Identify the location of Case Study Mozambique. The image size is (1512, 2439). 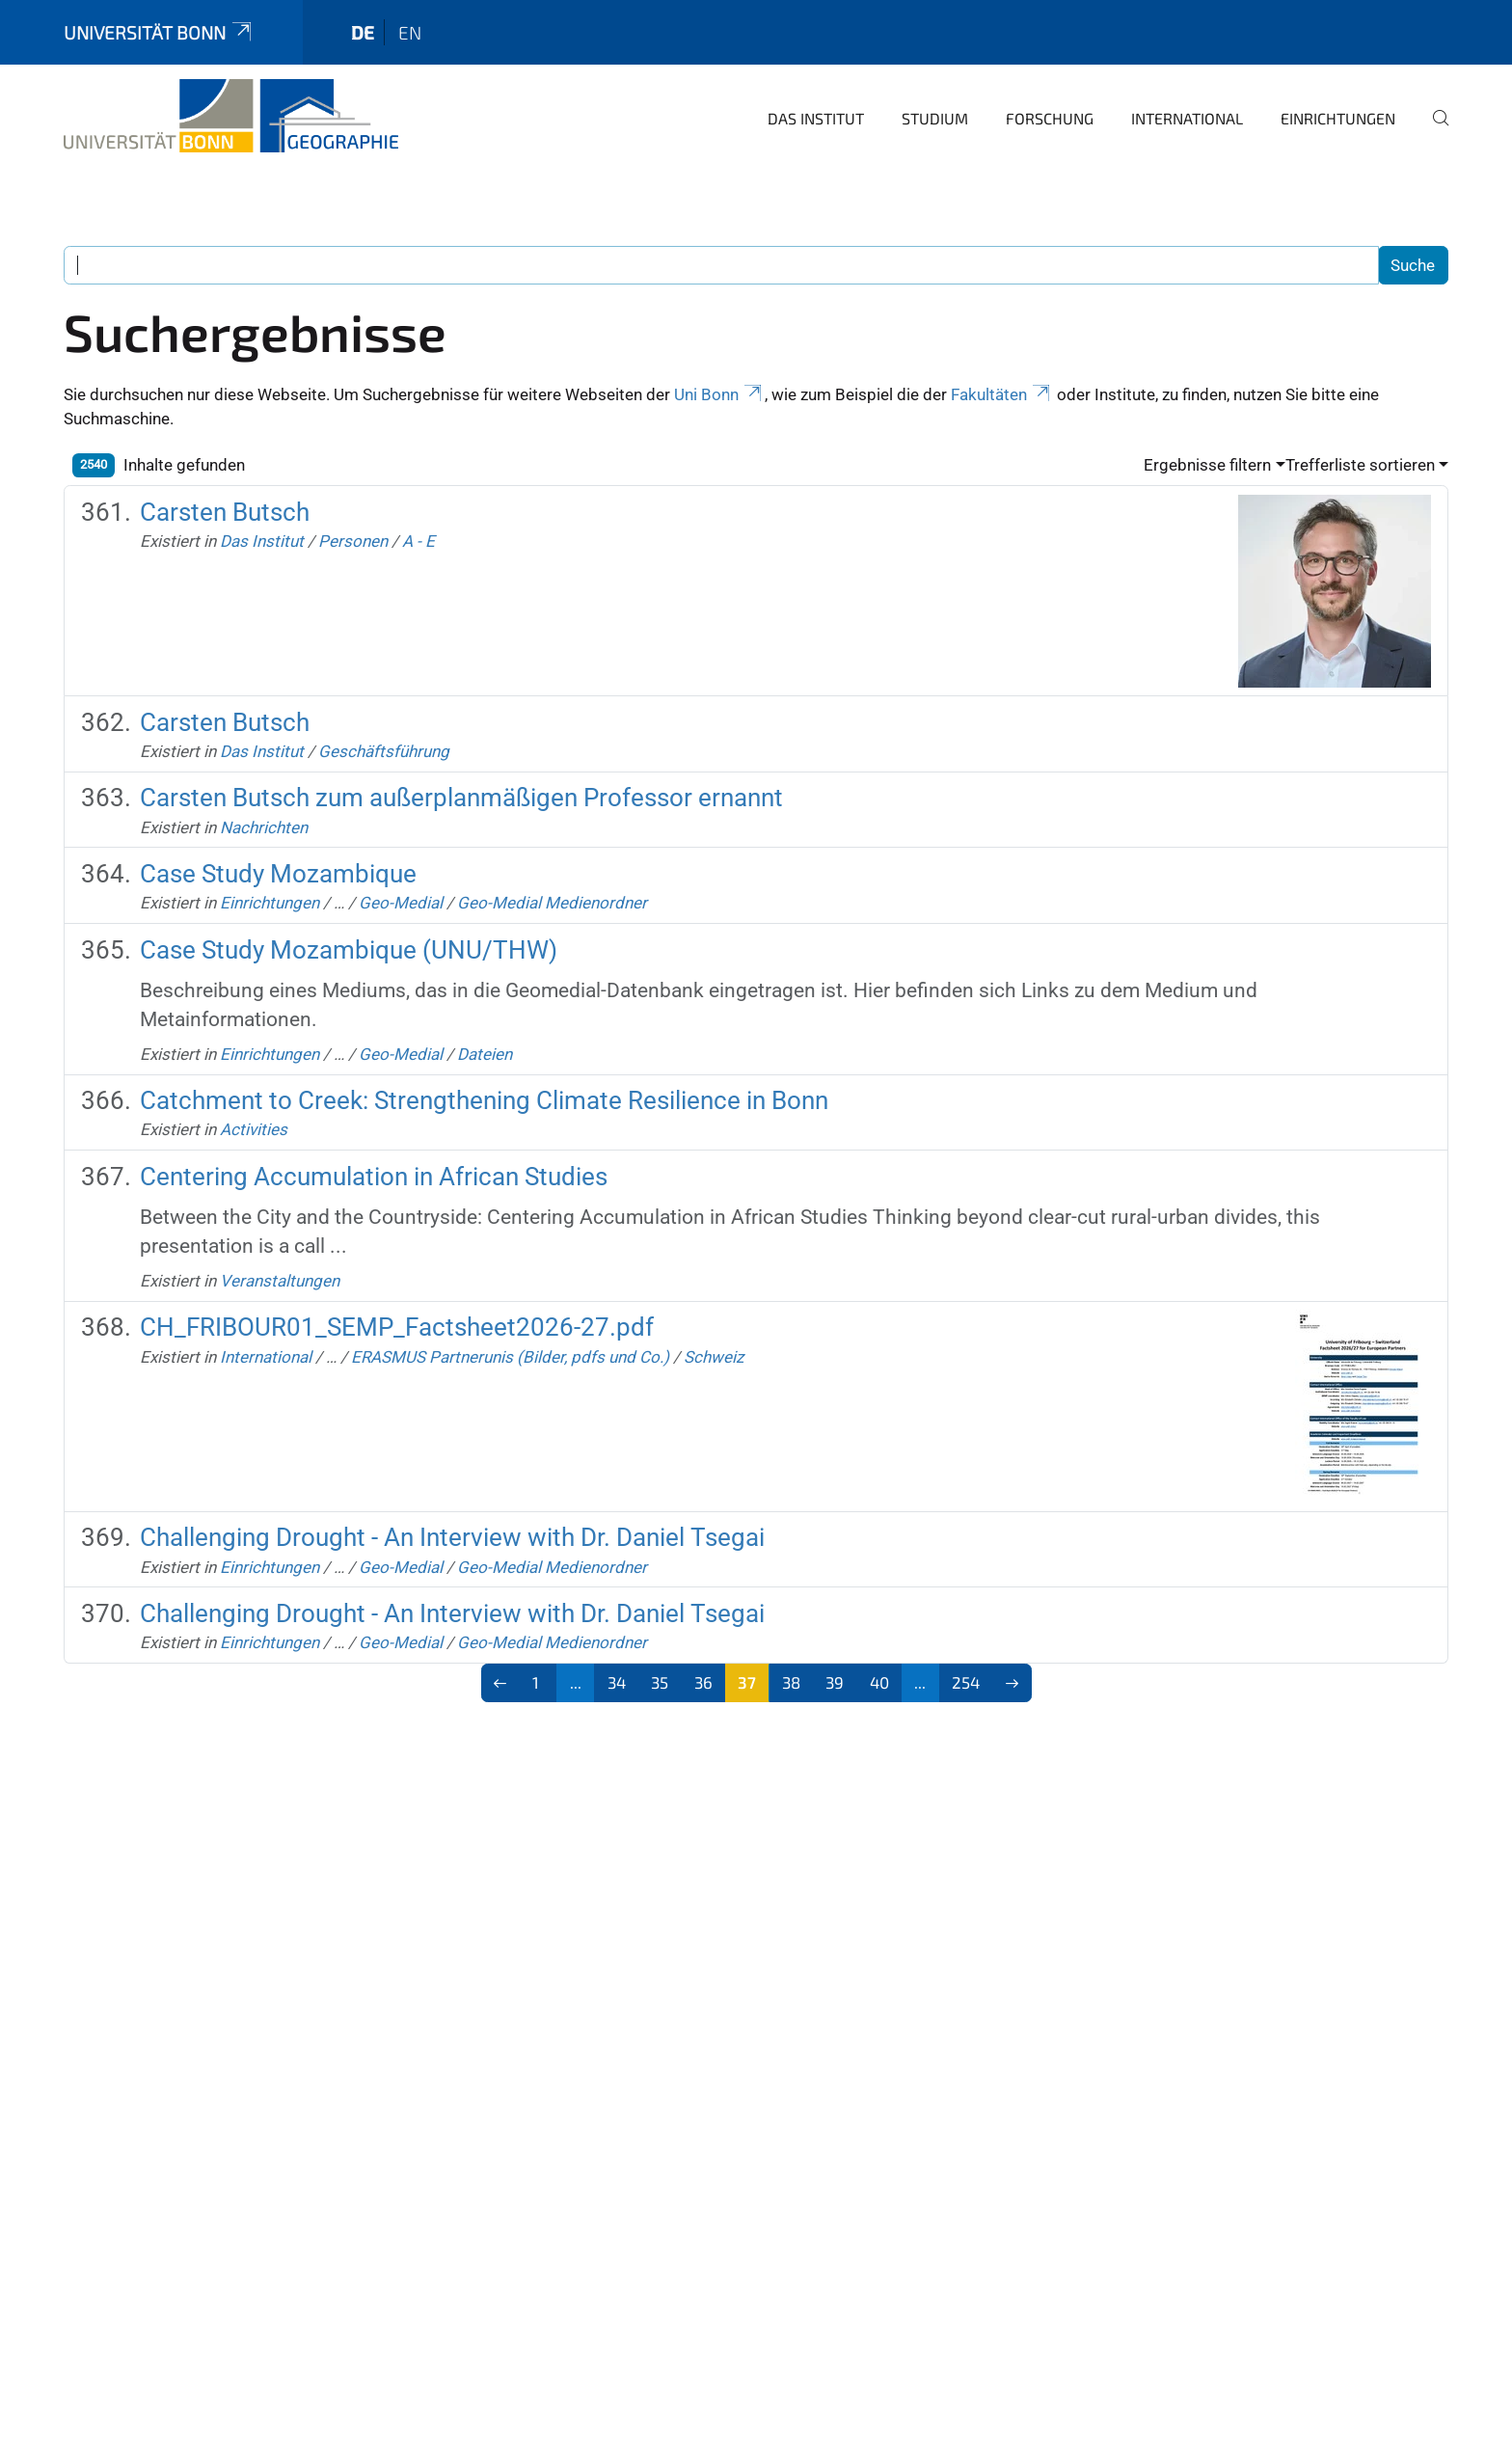
(278, 873).